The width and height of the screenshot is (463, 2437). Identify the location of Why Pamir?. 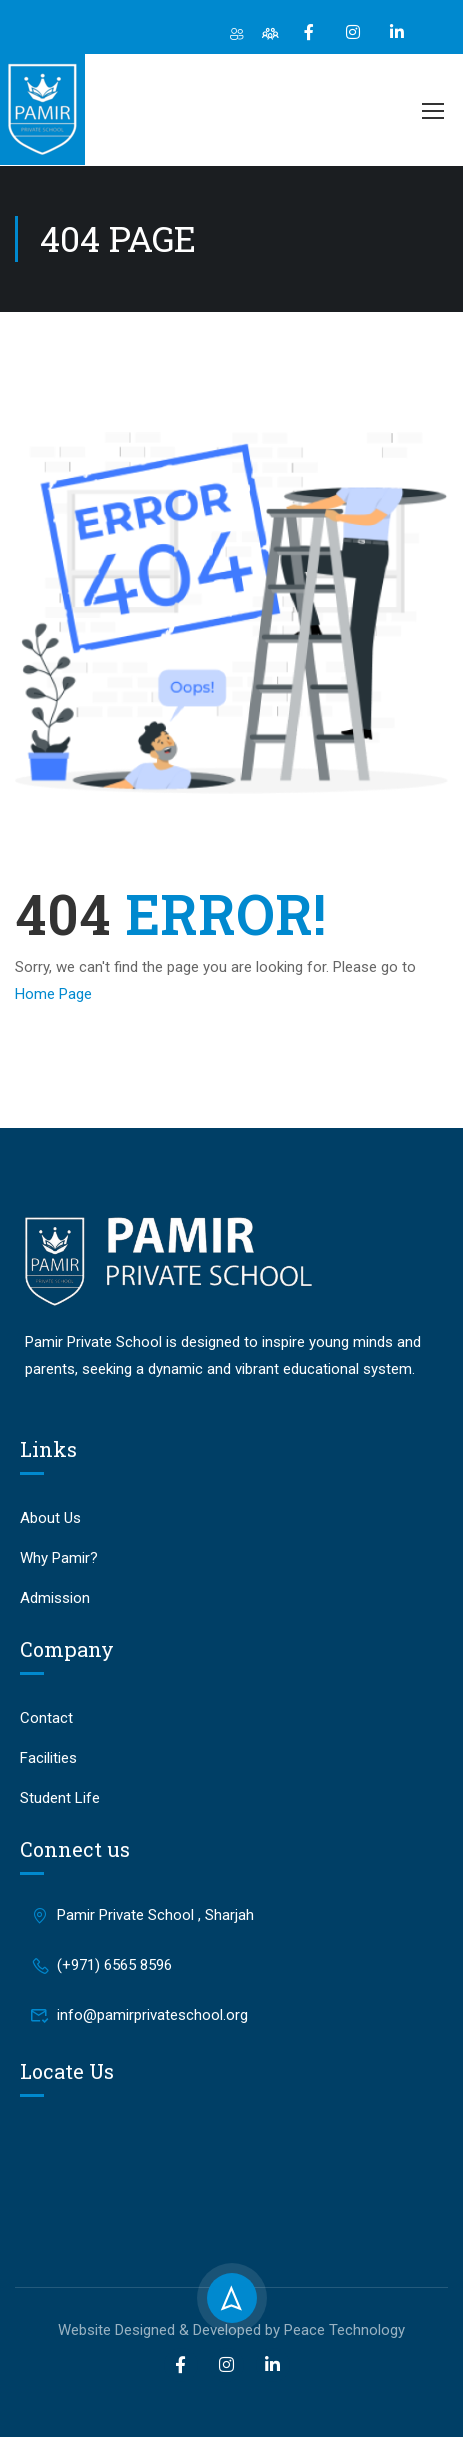
(59, 1558).